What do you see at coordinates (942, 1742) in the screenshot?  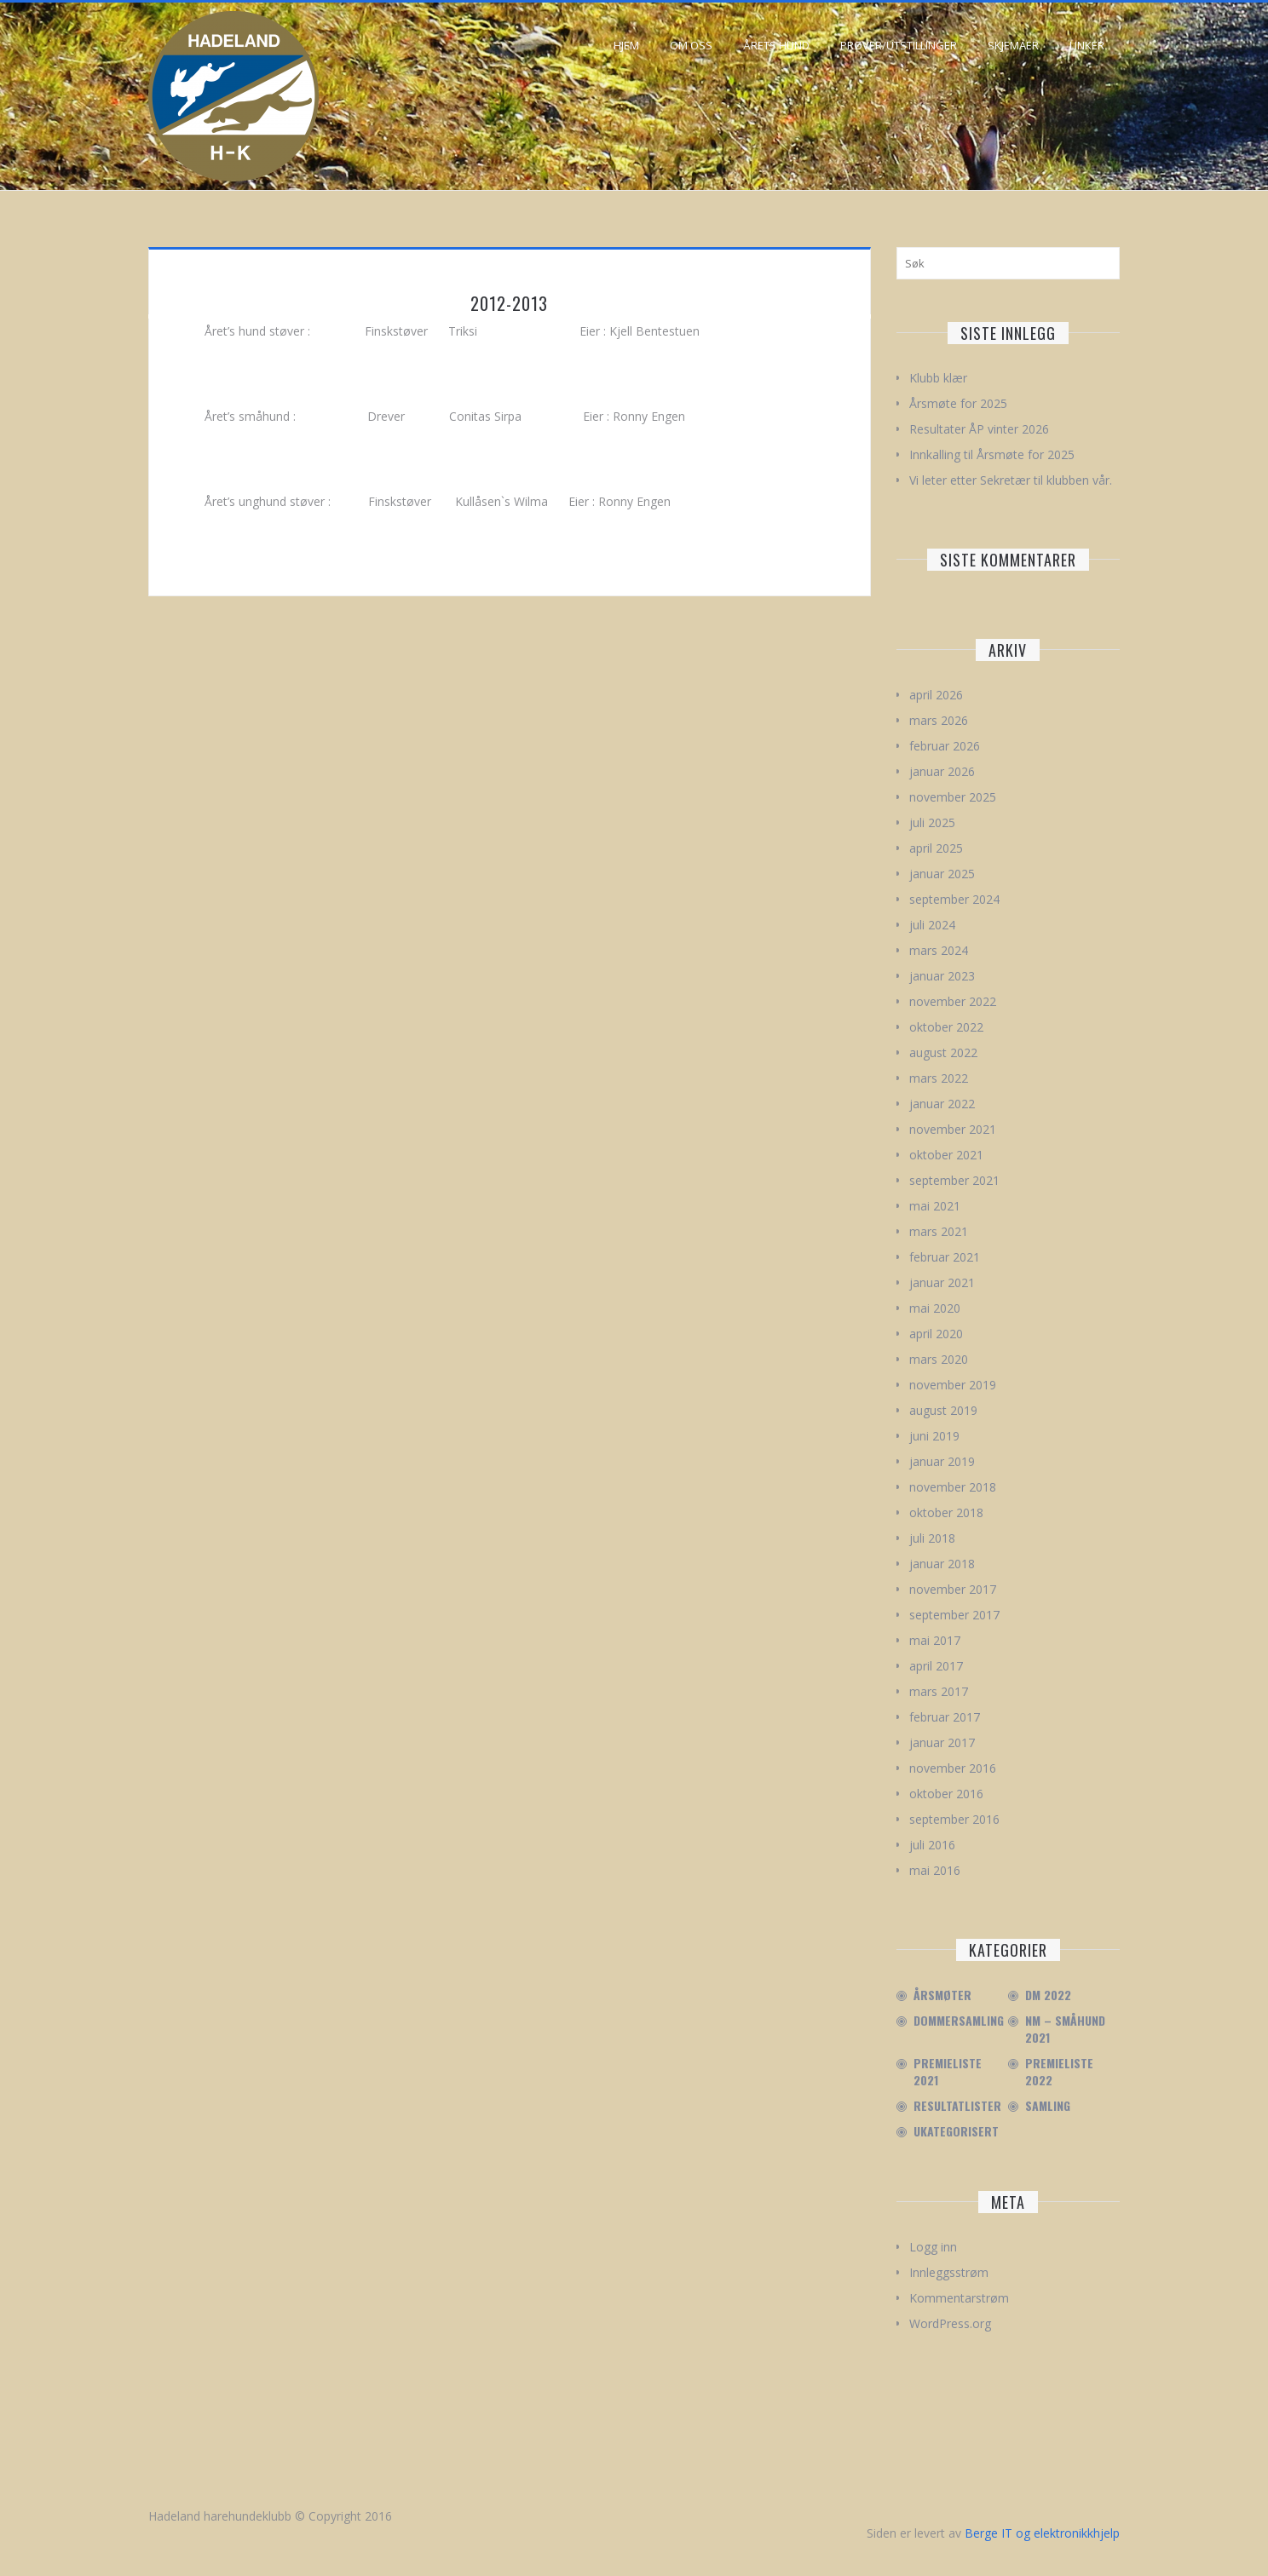 I see `januar 2017` at bounding box center [942, 1742].